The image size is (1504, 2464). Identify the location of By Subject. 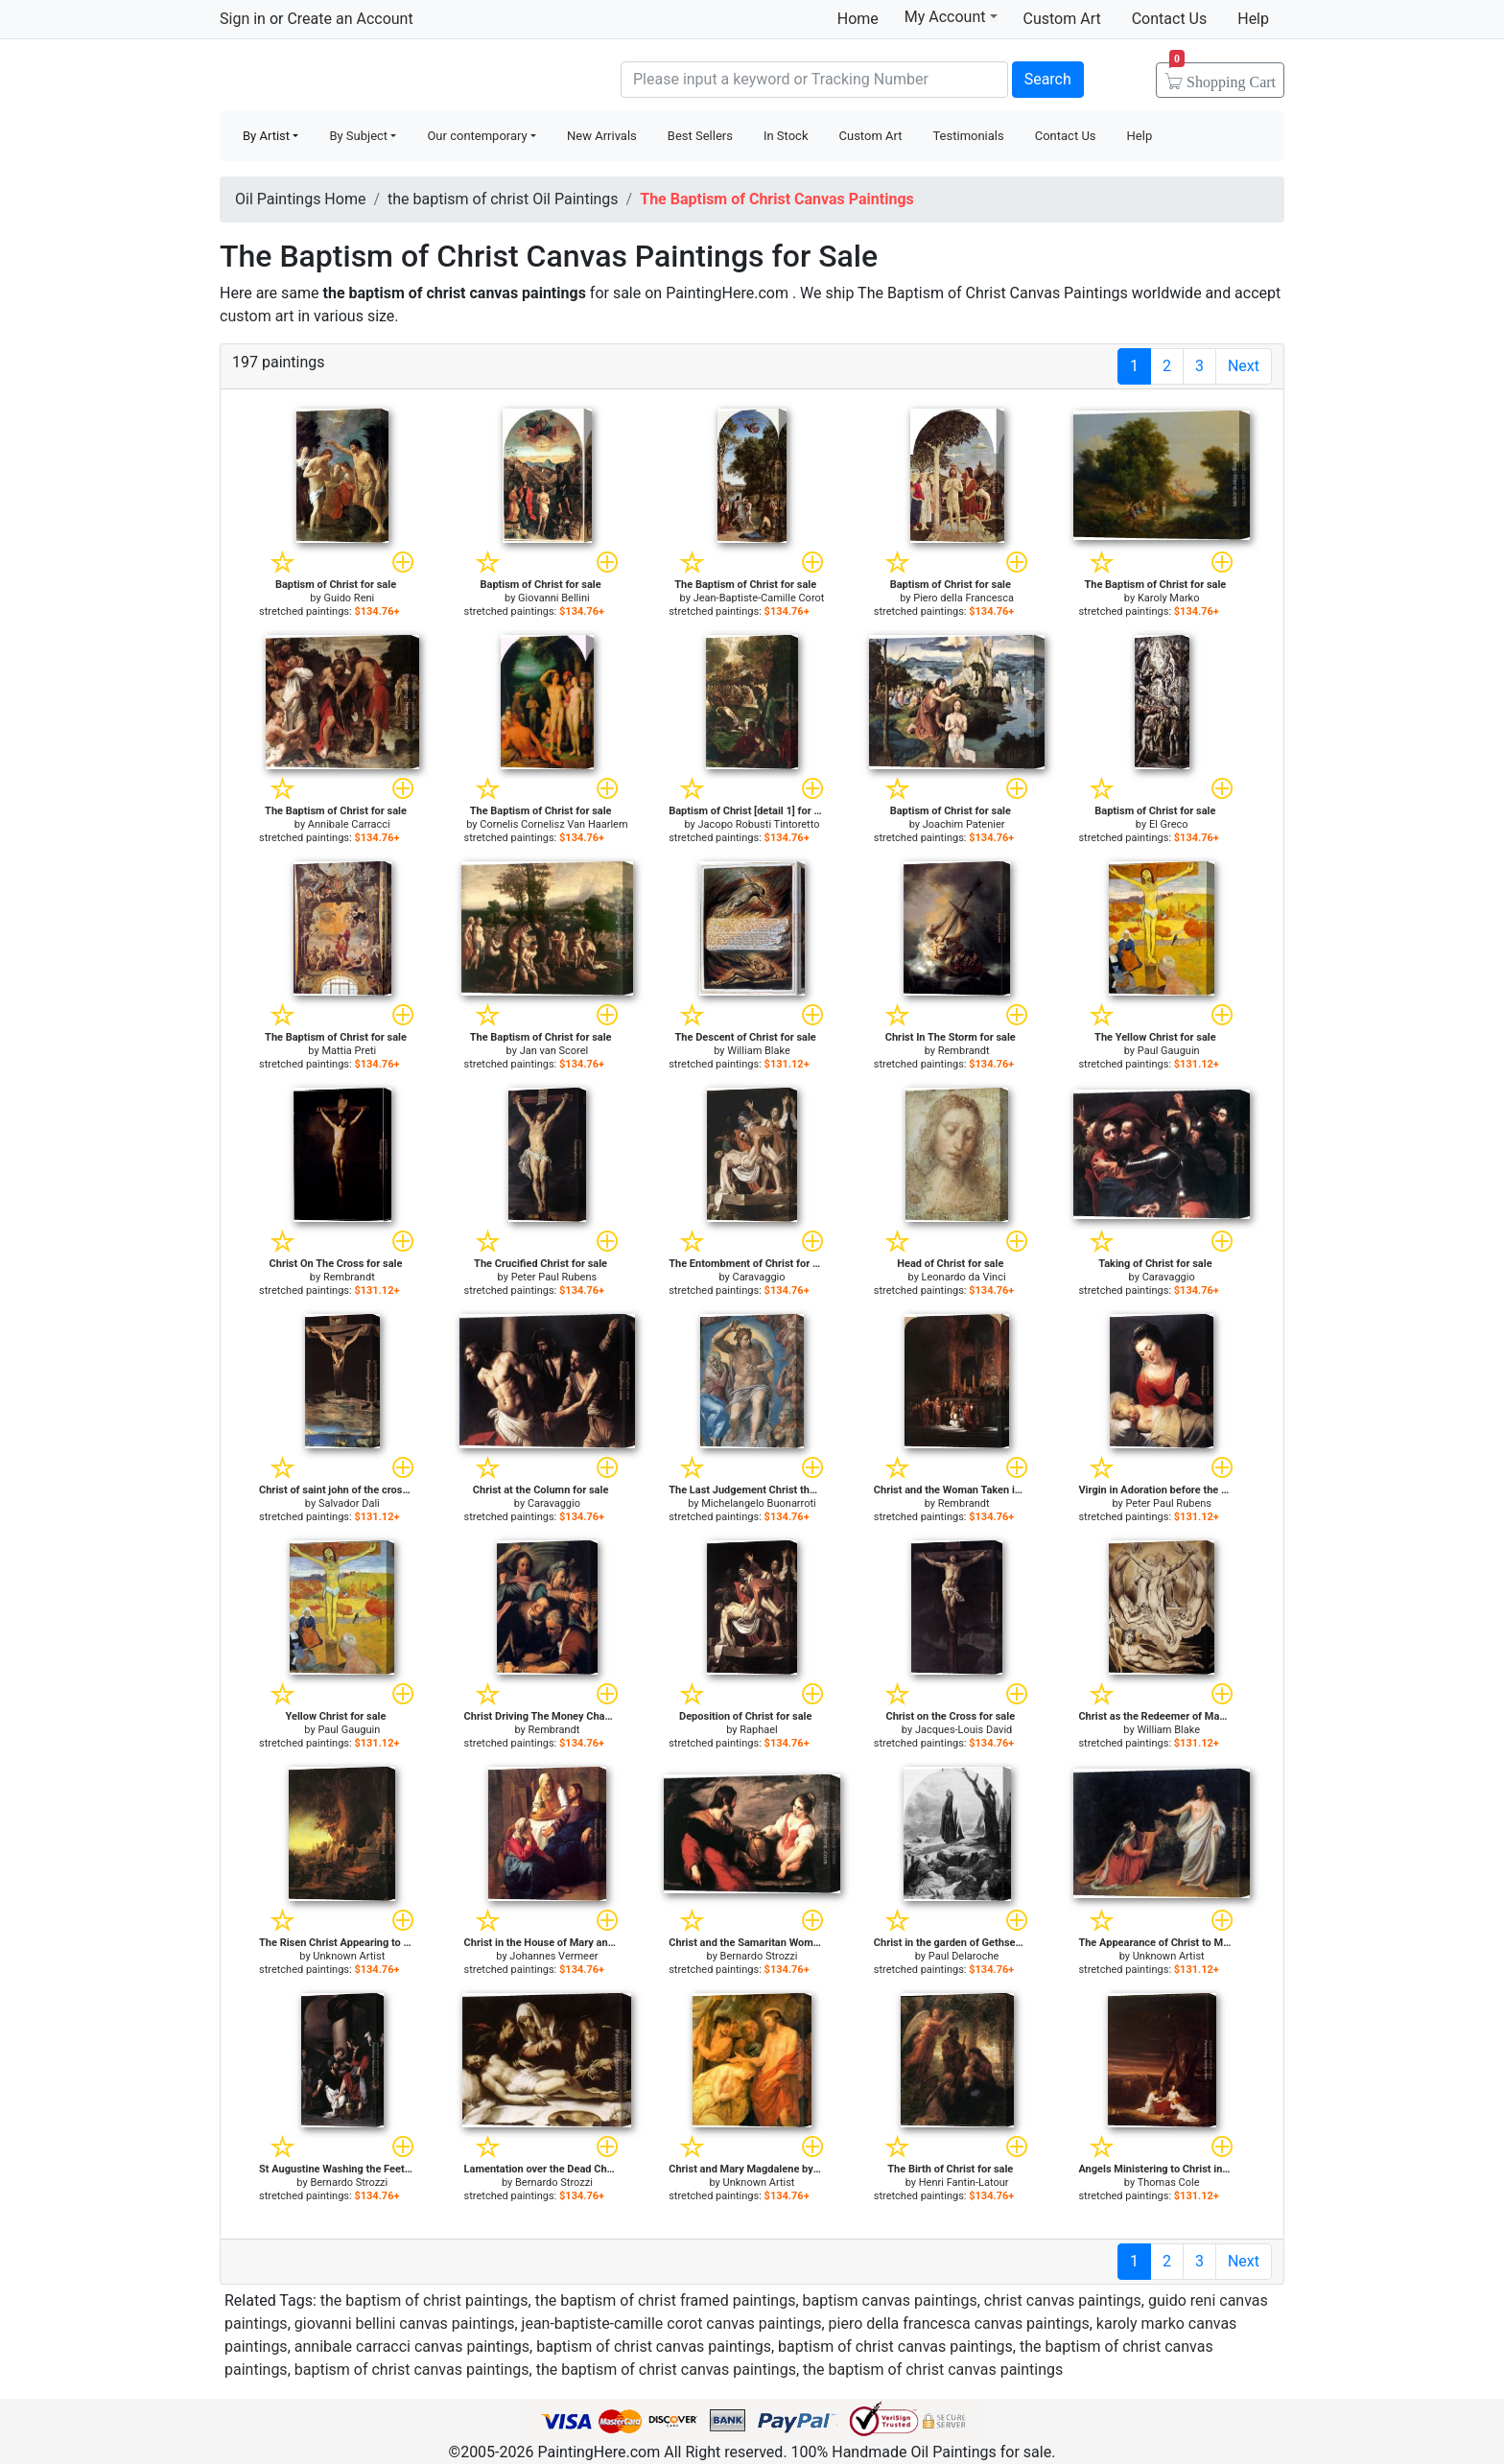
(358, 136).